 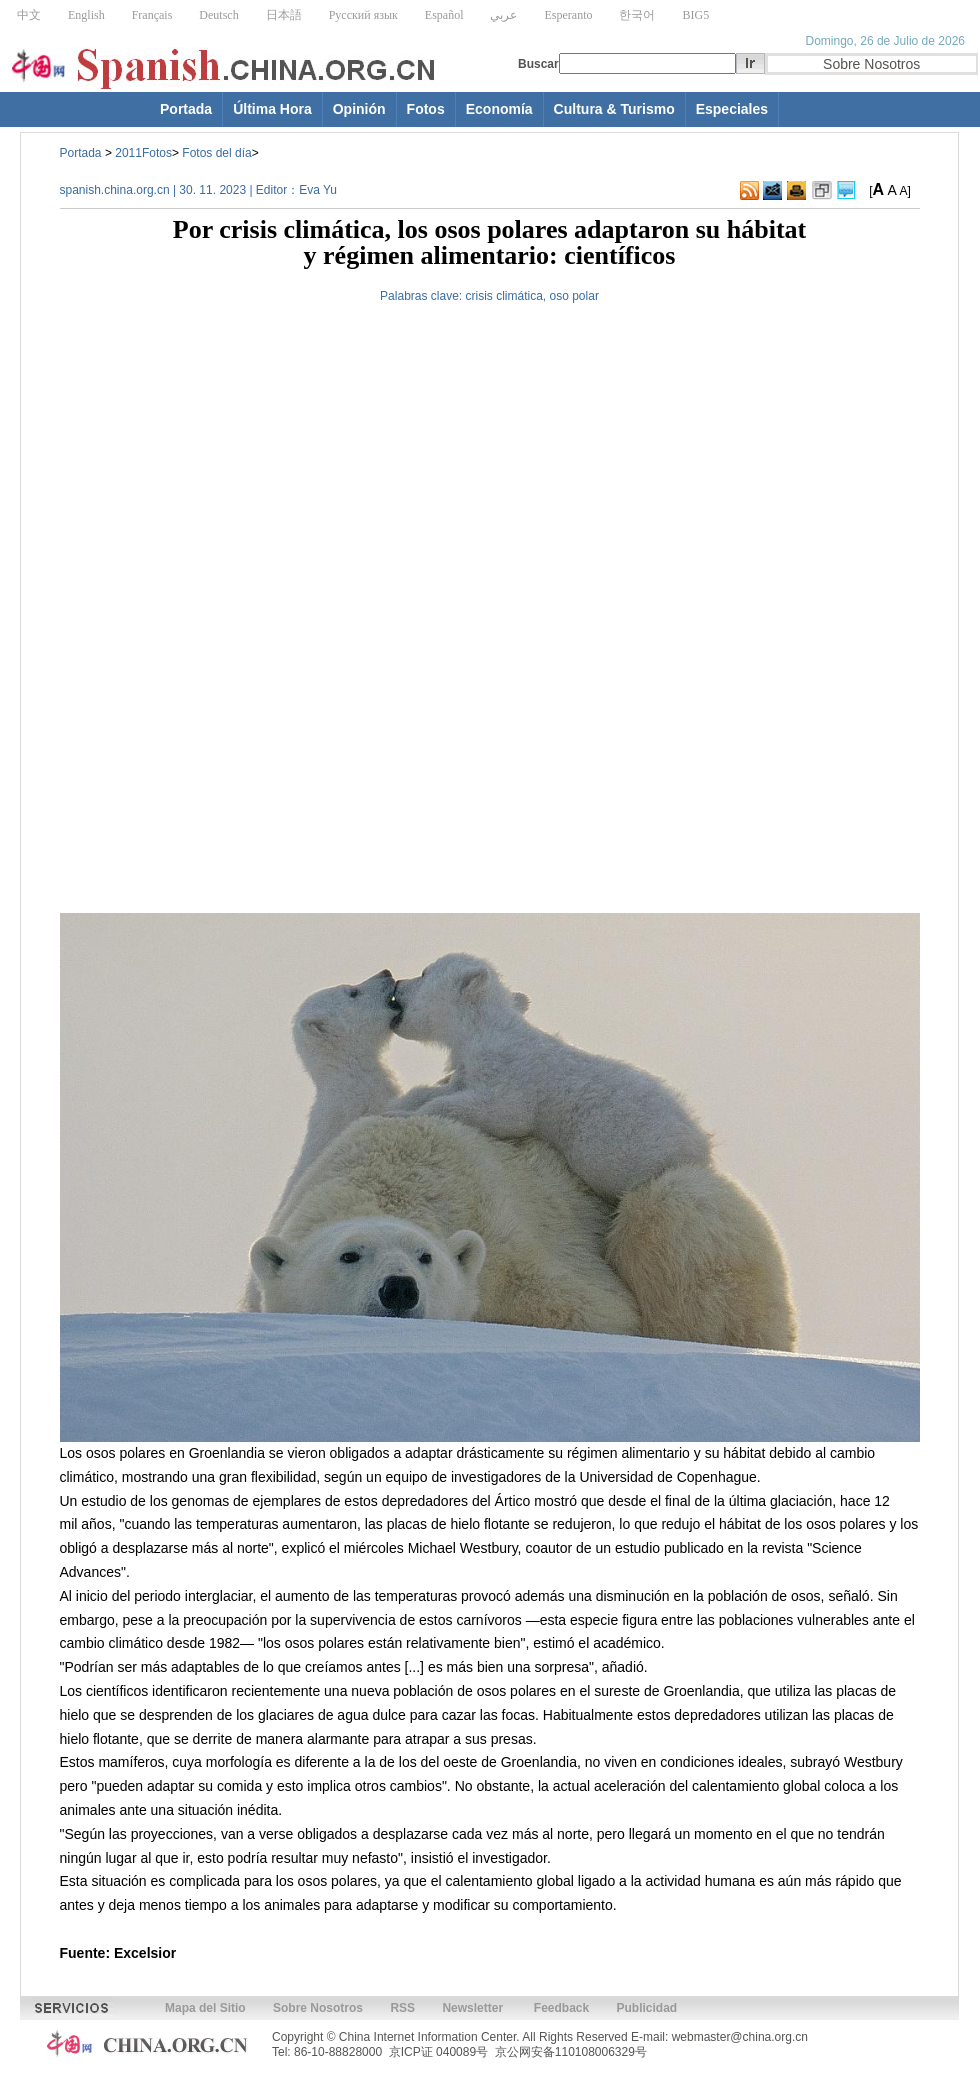 What do you see at coordinates (216, 153) in the screenshot?
I see `Fotos del día` at bounding box center [216, 153].